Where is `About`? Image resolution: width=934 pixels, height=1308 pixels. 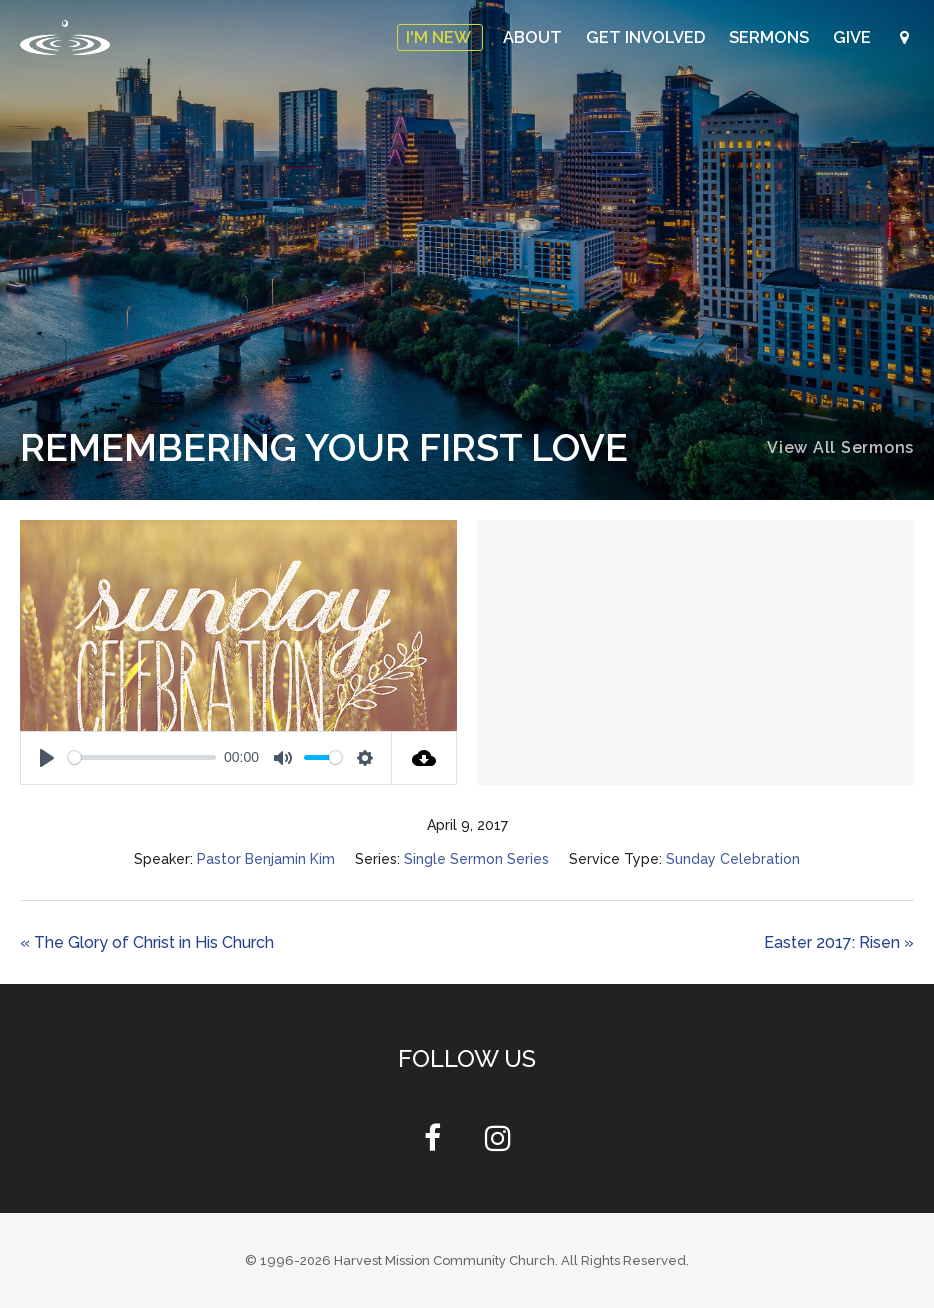
About is located at coordinates (541, 37).